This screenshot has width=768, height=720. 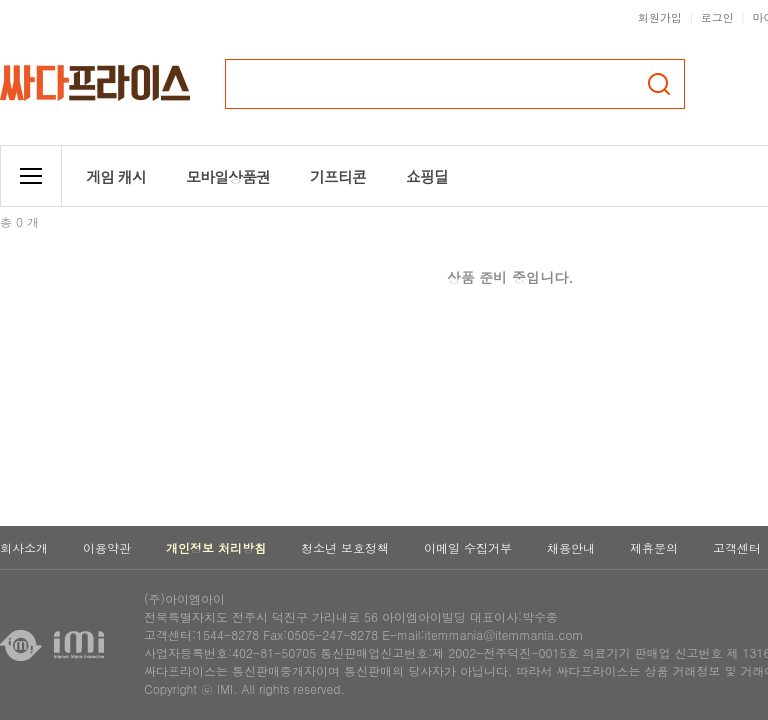 What do you see at coordinates (24, 547) in the screenshot?
I see `회사소개` at bounding box center [24, 547].